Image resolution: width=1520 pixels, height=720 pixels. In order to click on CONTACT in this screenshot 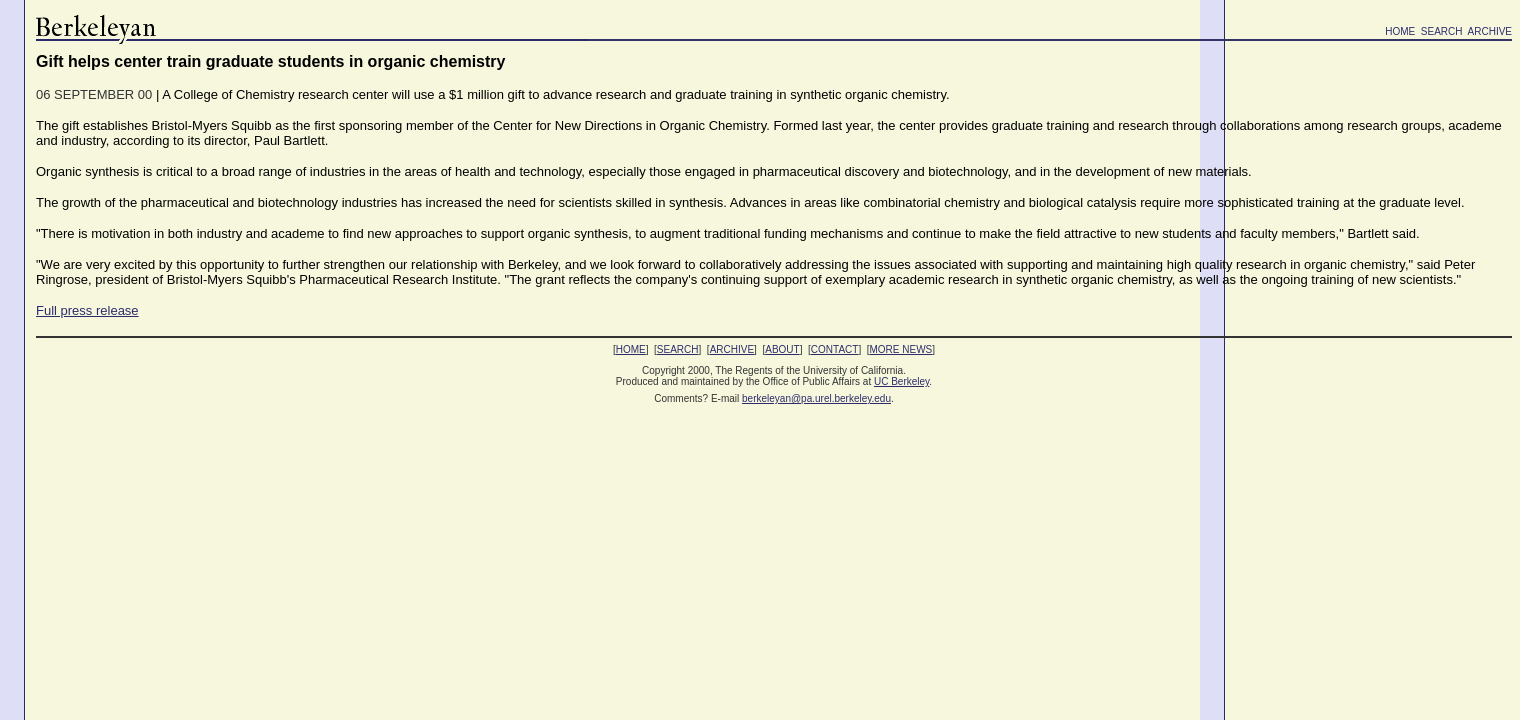, I will do `click(835, 349)`.